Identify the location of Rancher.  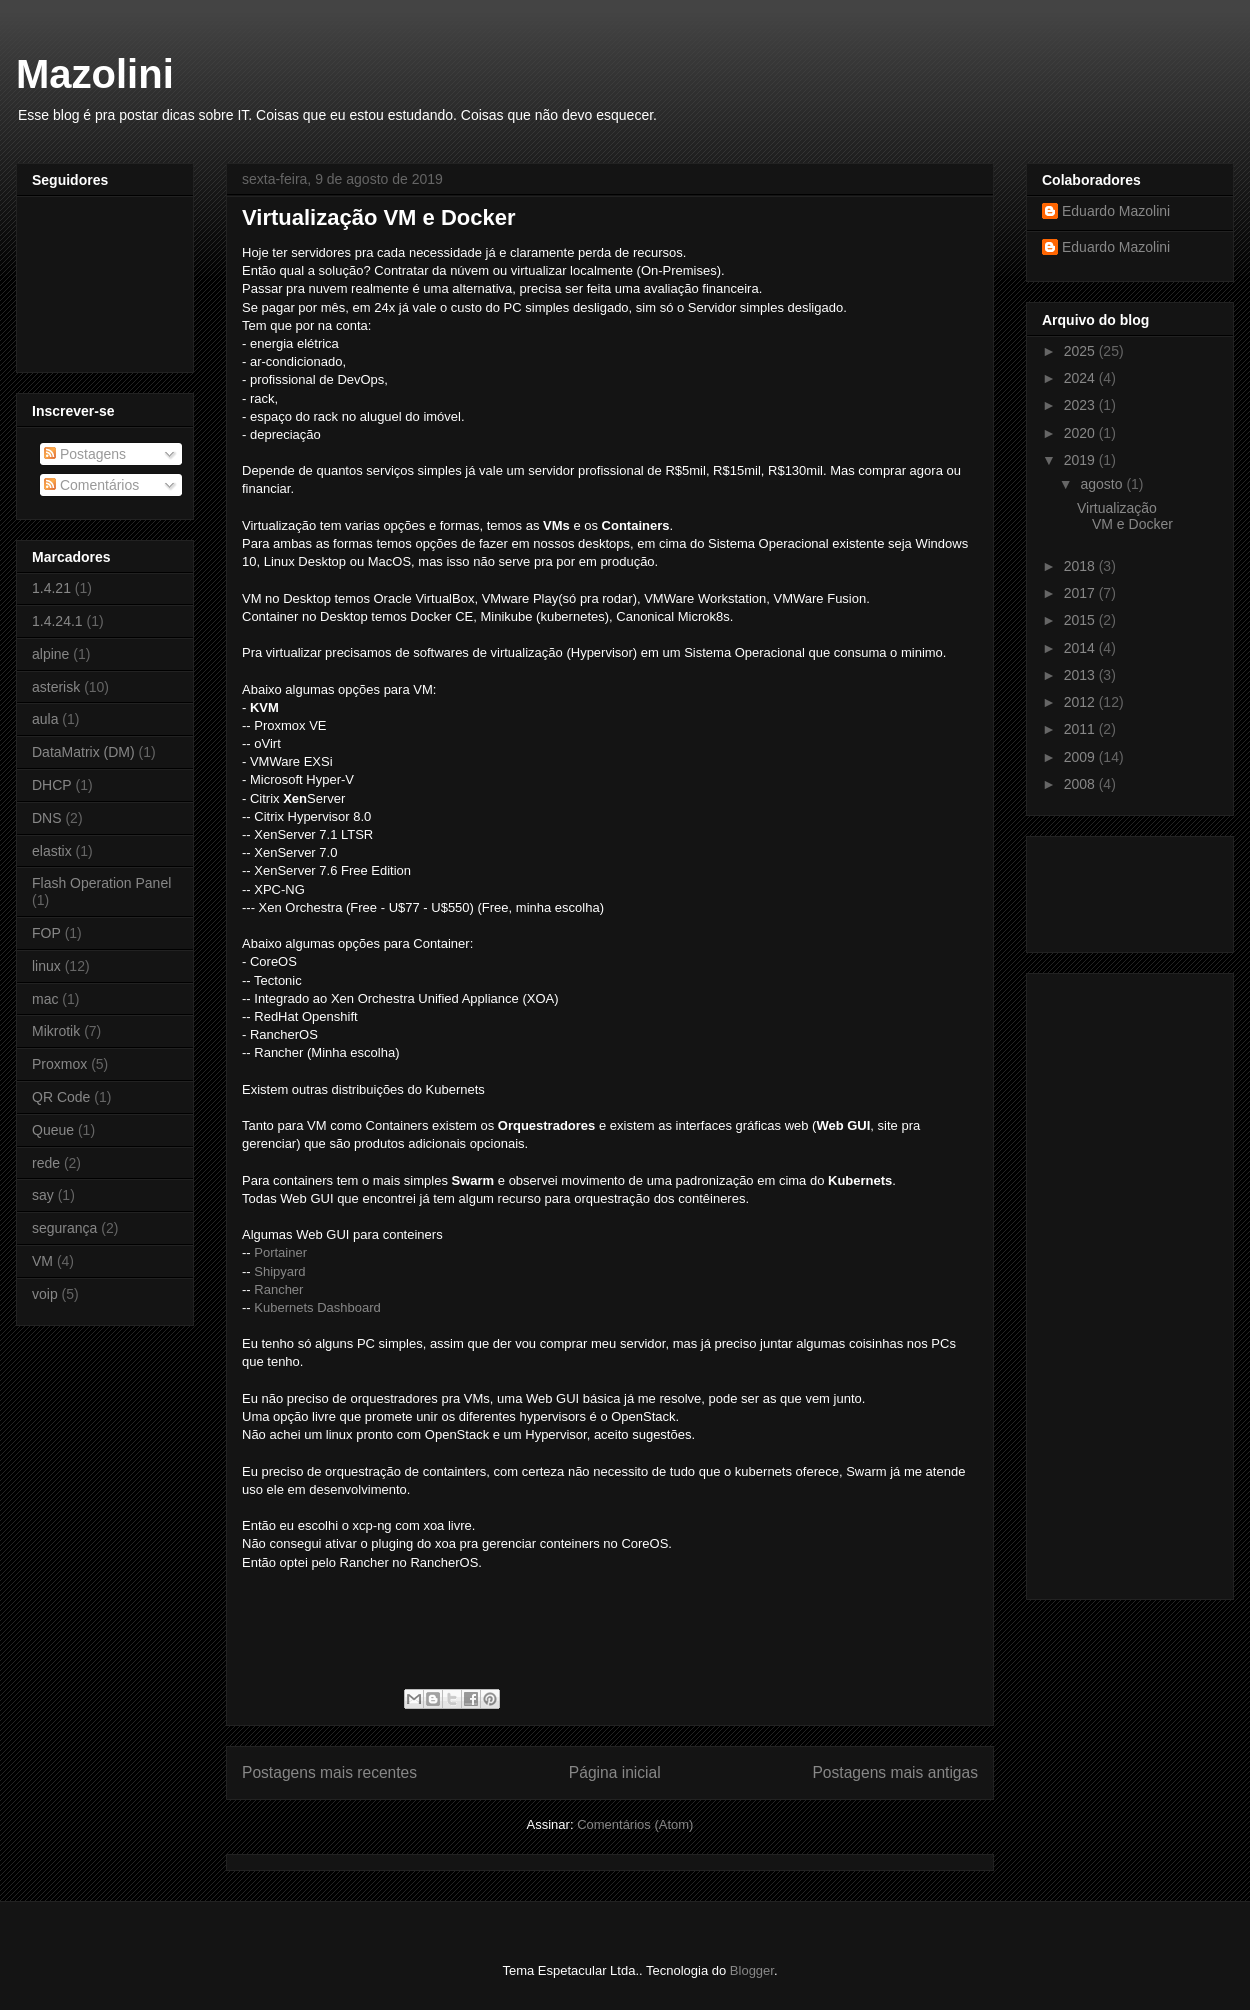
(278, 1289).